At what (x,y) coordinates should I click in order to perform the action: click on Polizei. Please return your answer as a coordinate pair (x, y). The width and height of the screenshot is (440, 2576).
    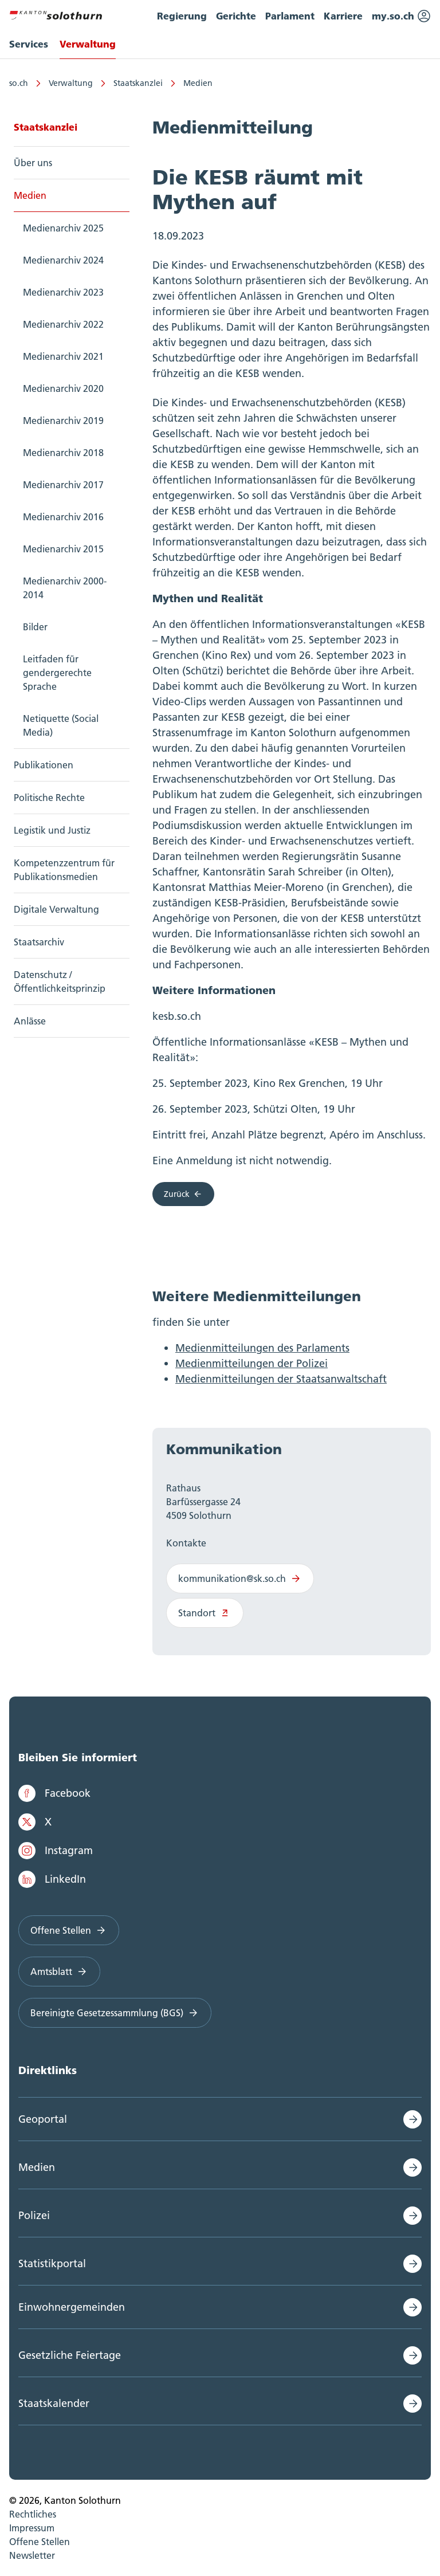
    Looking at the image, I should click on (34, 2215).